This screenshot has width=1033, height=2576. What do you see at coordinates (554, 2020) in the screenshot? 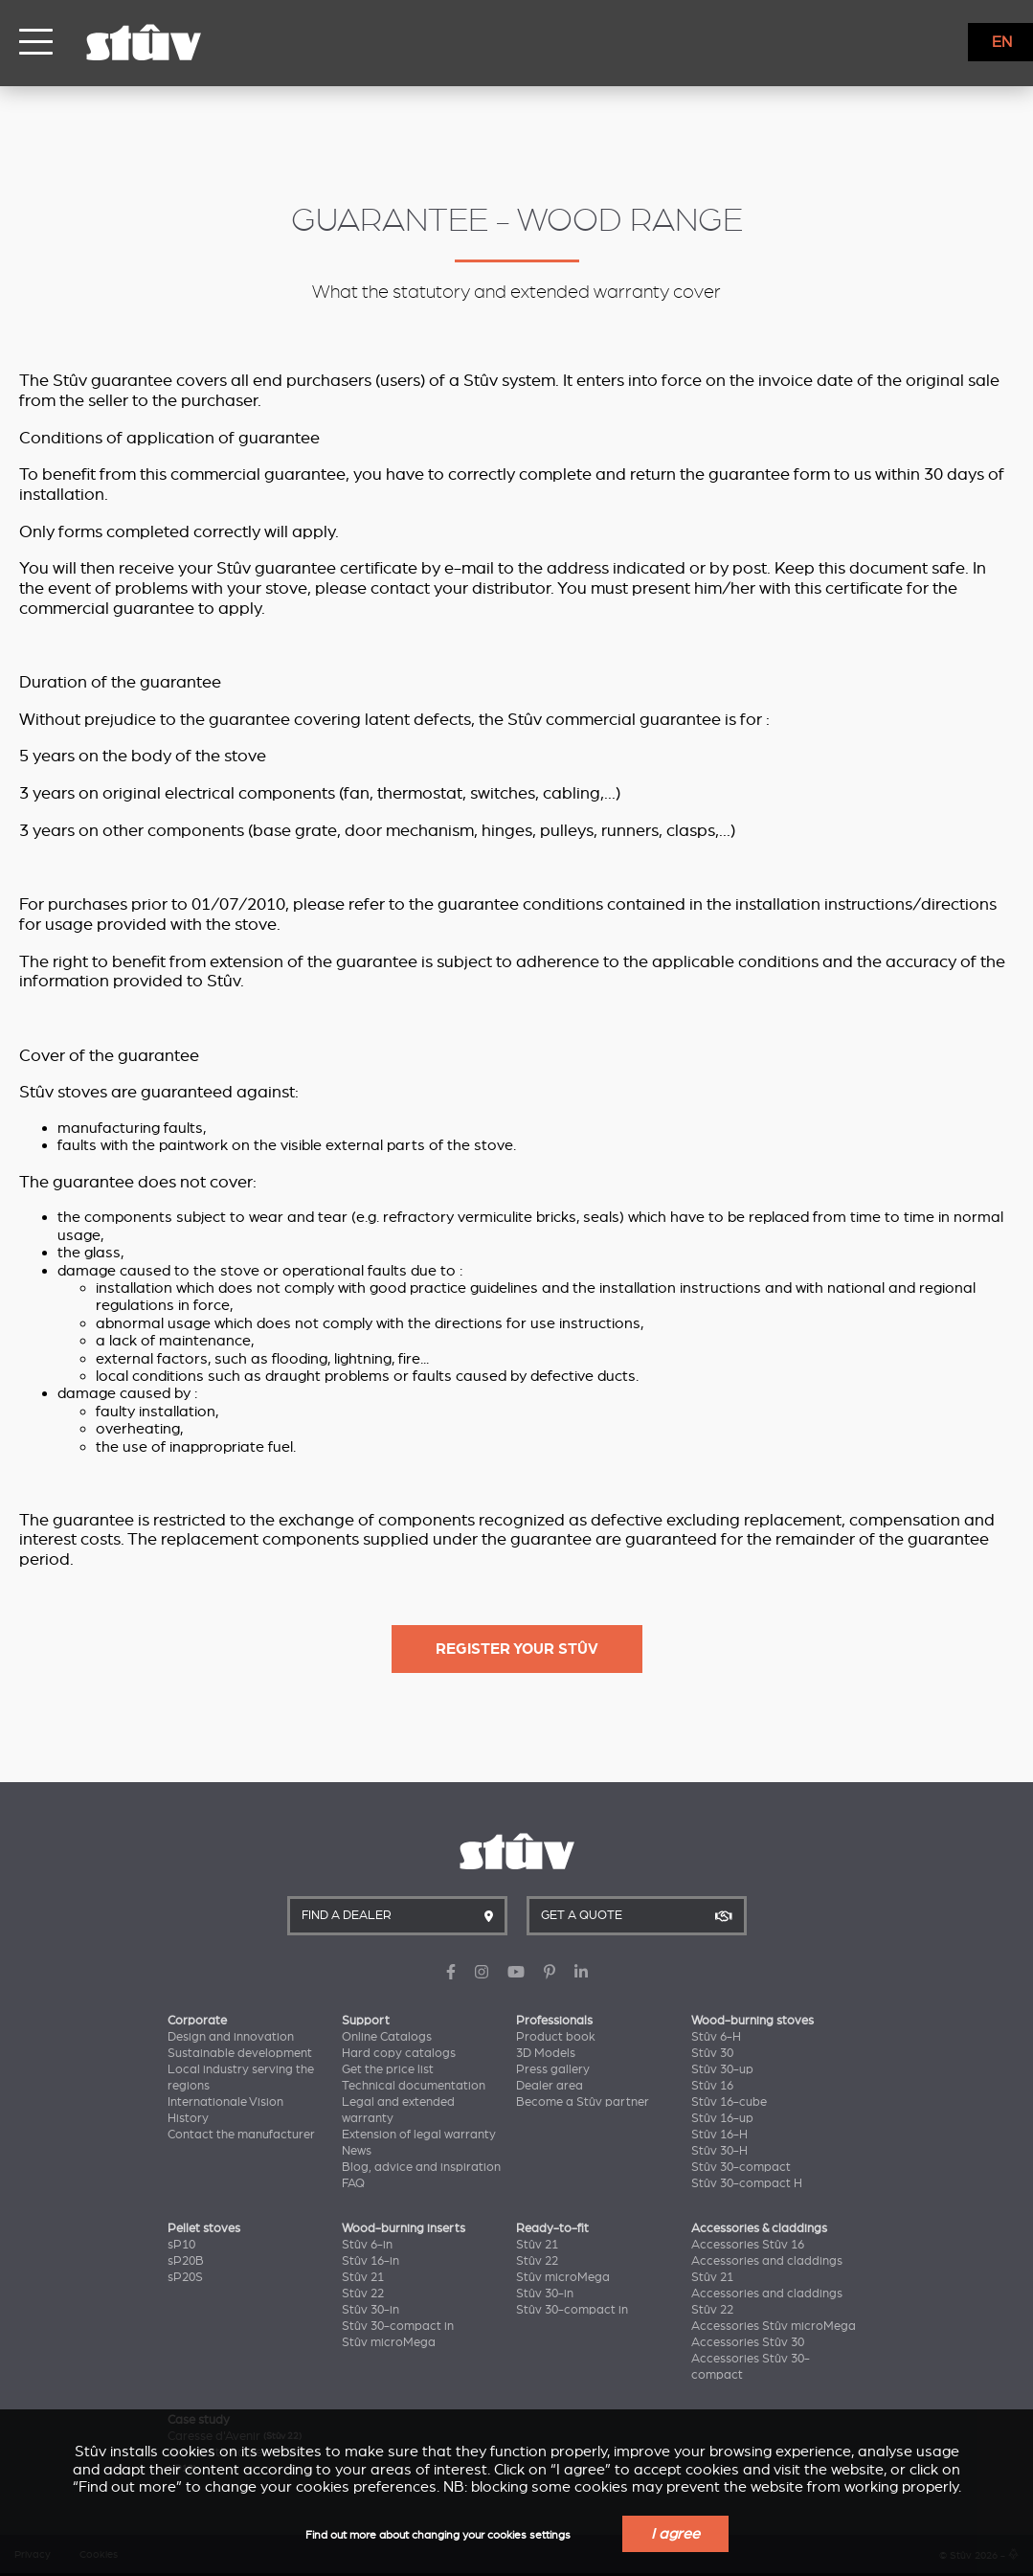
I see `Professionals` at bounding box center [554, 2020].